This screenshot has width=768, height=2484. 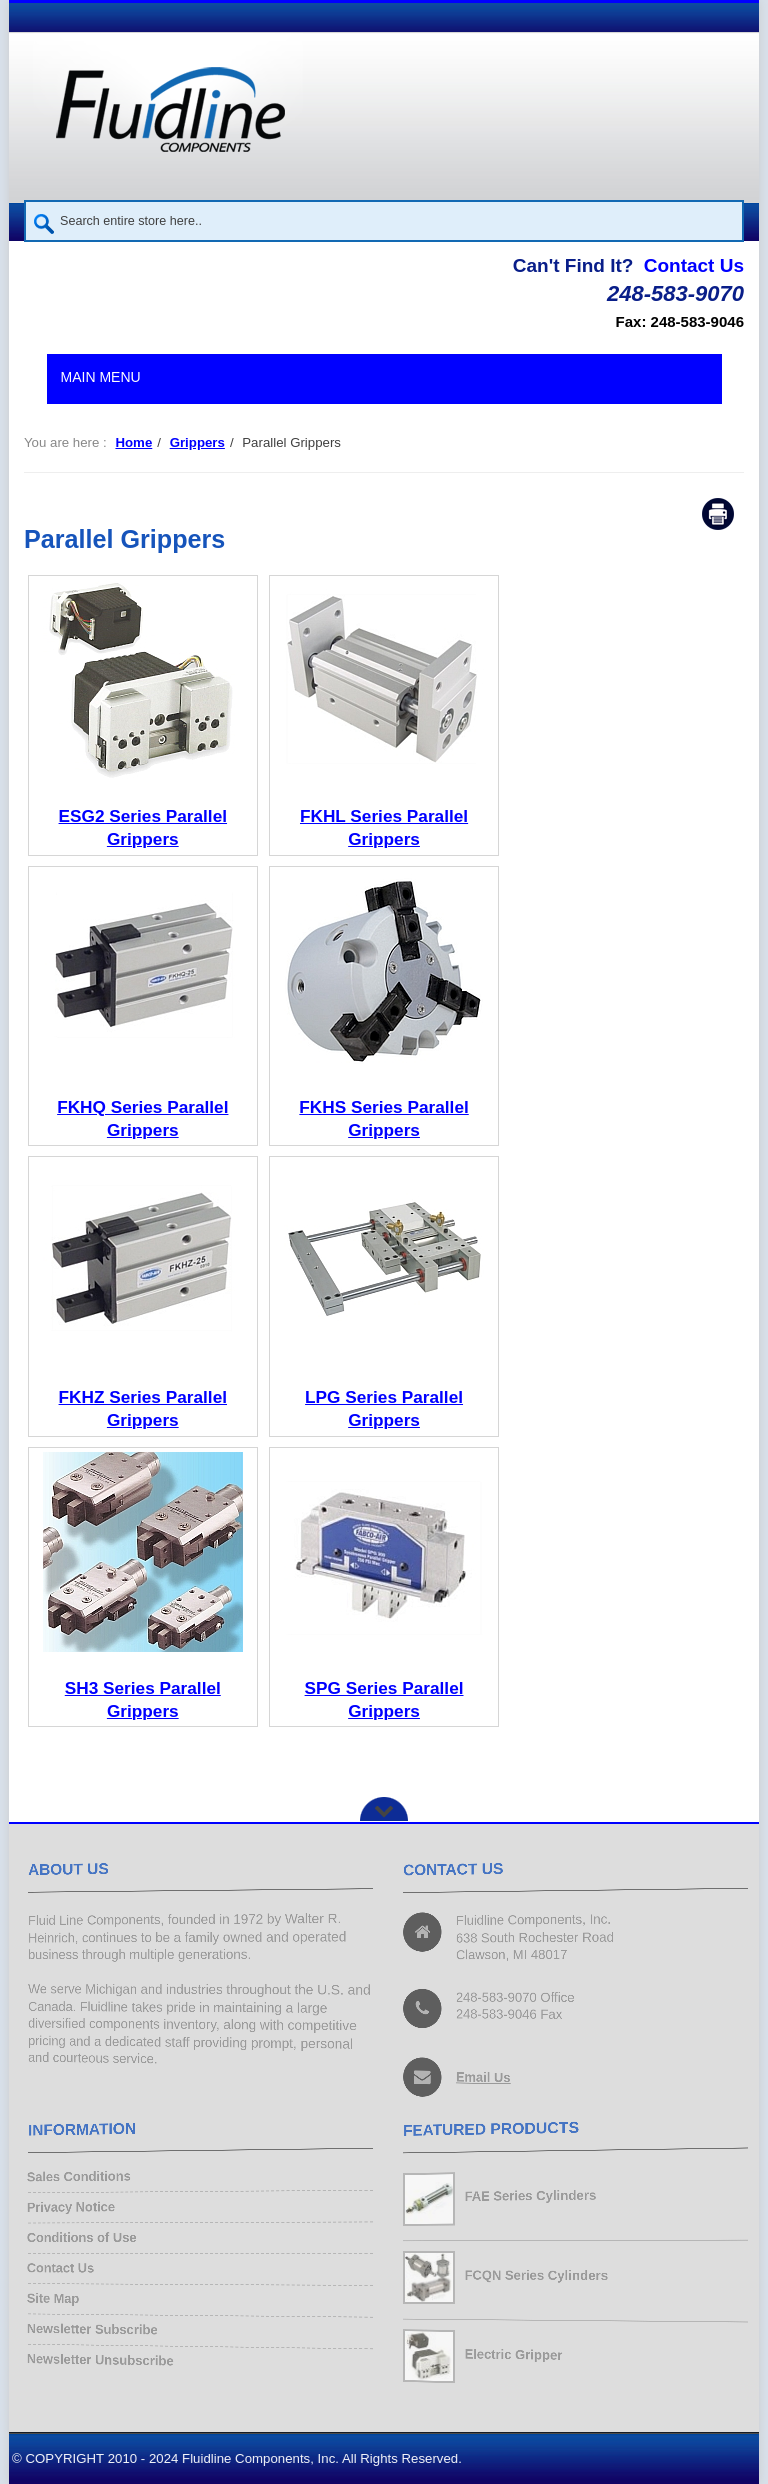 I want to click on Electric Gripper, so click(x=514, y=2354).